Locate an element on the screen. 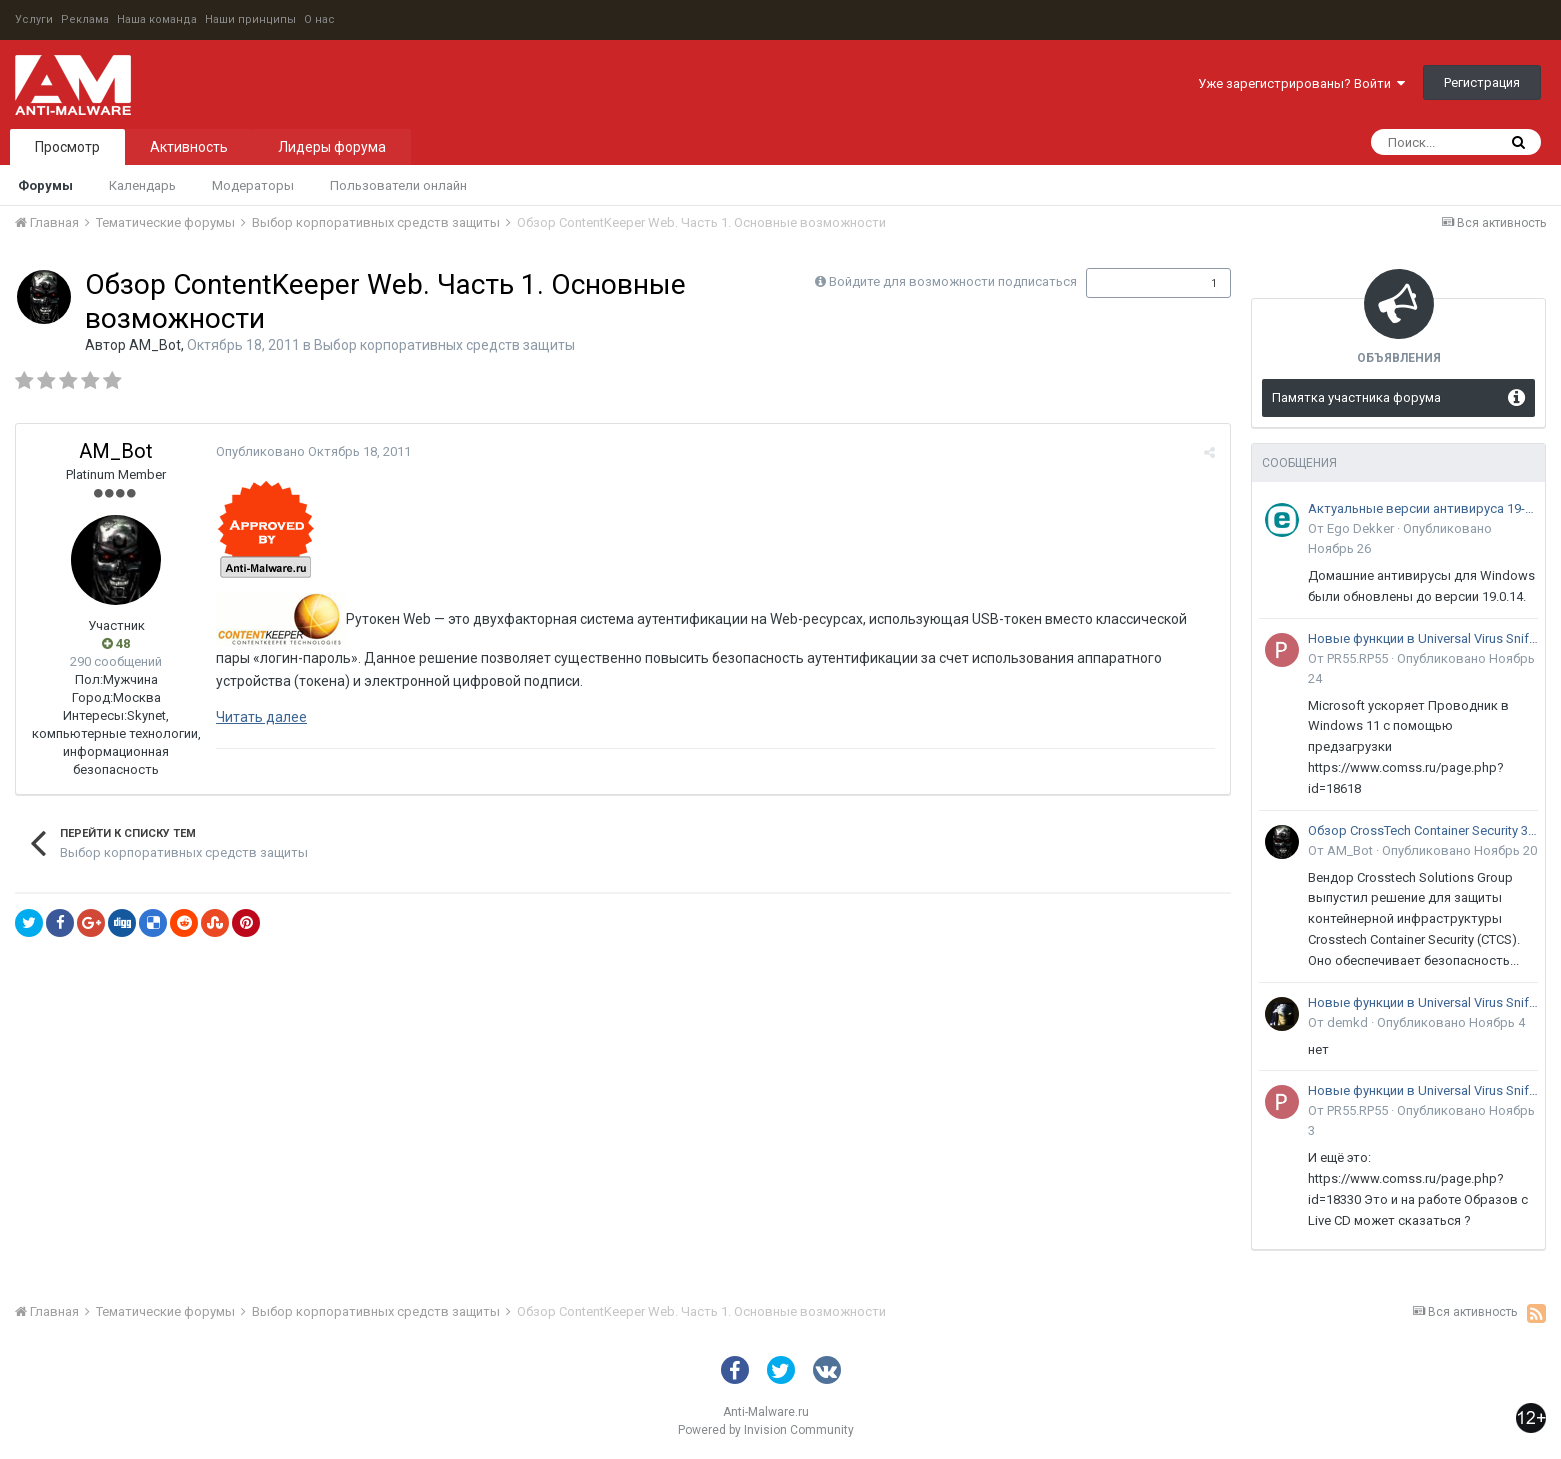 The width and height of the screenshot is (1561, 1459). Пользователи онлайн is located at coordinates (398, 185).